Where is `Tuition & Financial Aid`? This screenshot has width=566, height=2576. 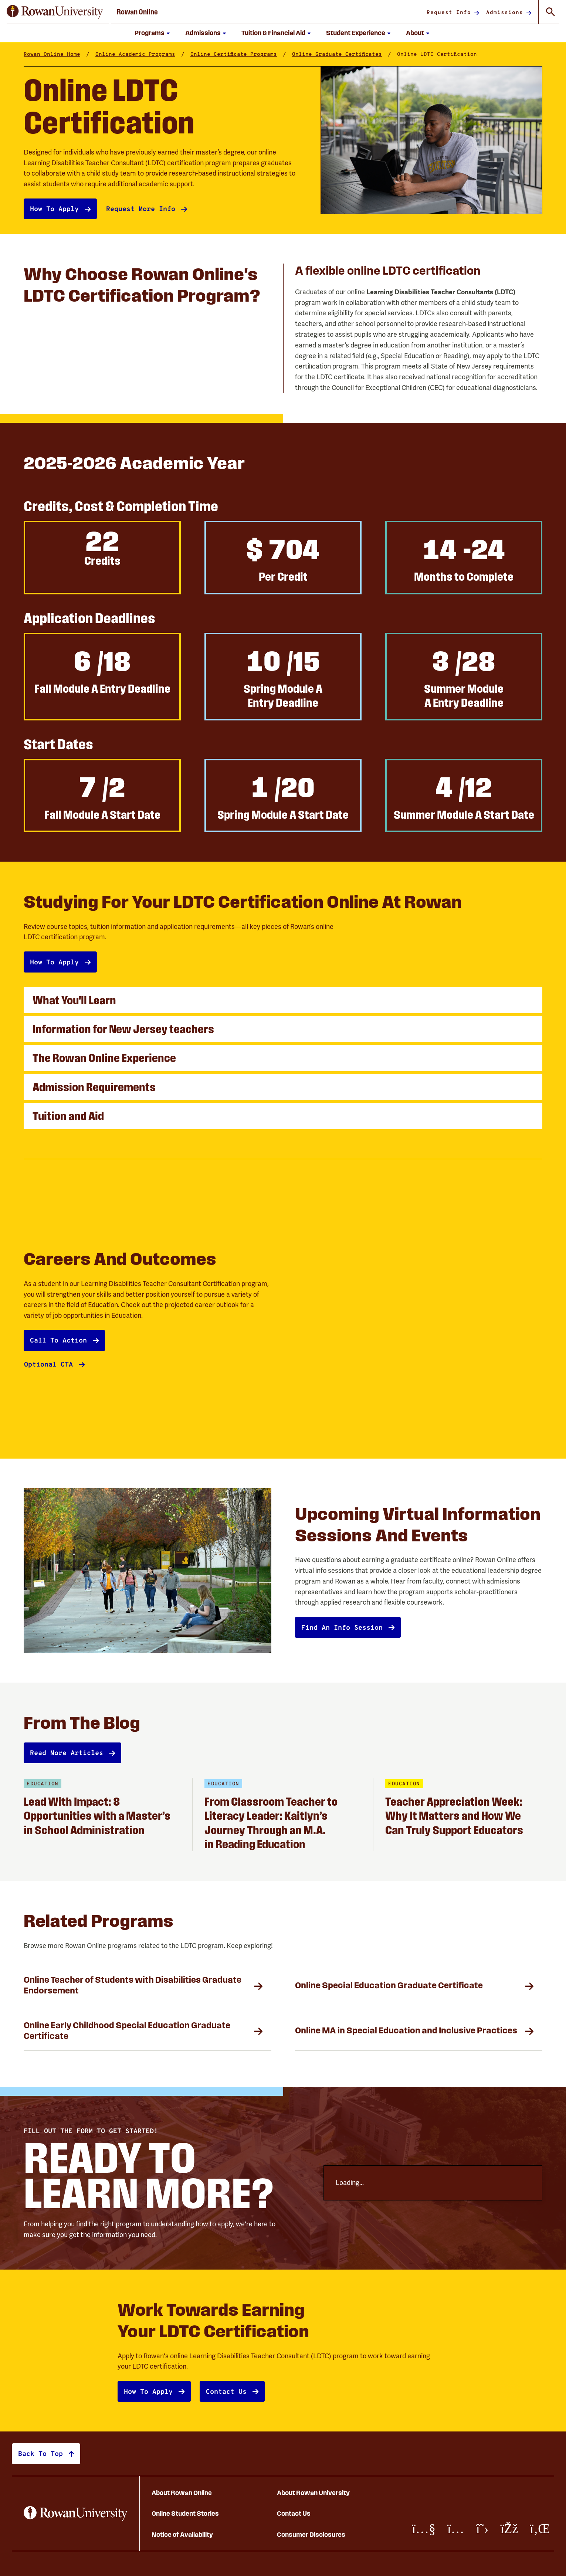
Tuition & Financial Aid is located at coordinates (273, 32).